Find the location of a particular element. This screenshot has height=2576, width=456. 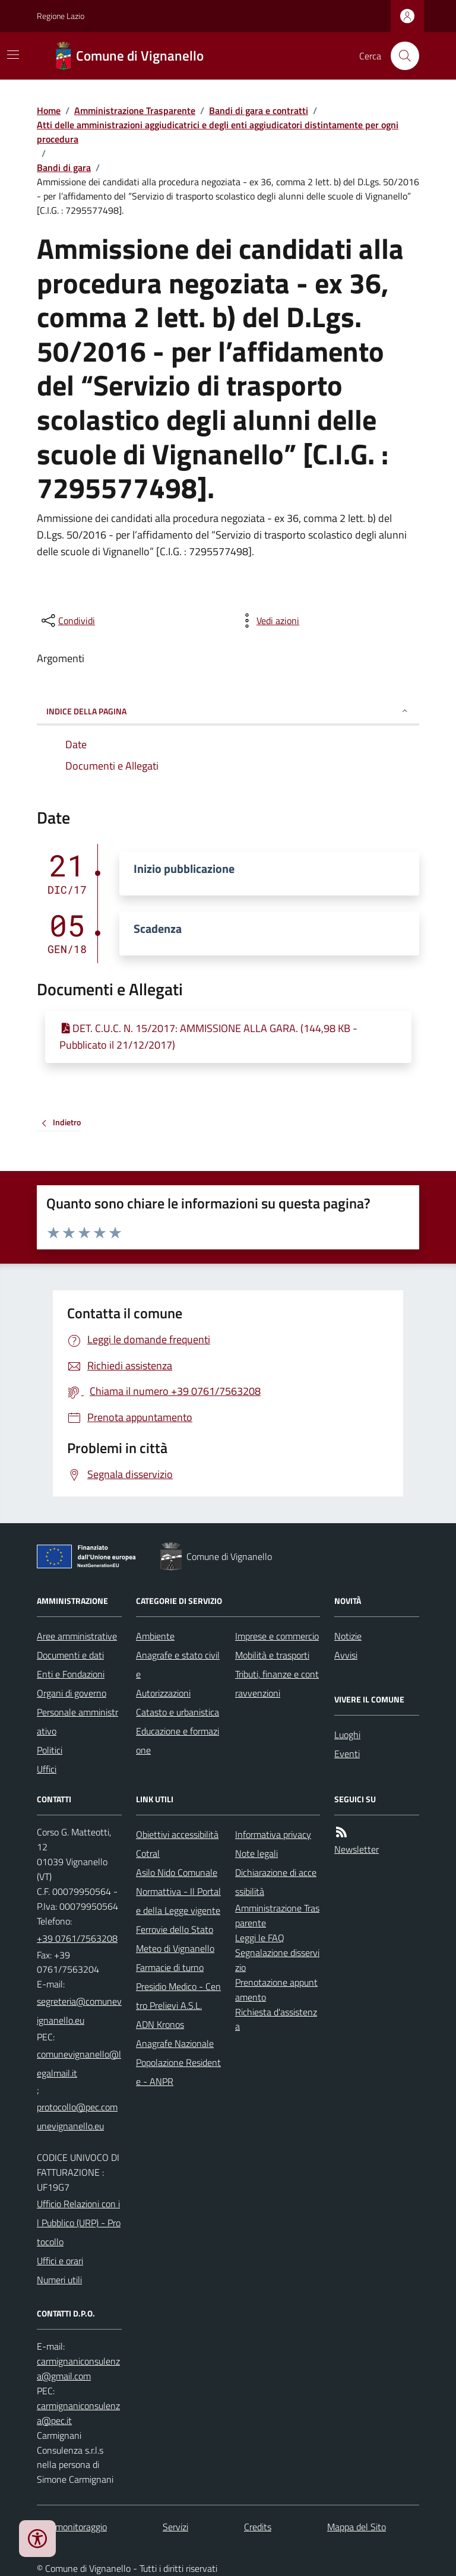

Leggi le FAQ is located at coordinates (259, 1938).